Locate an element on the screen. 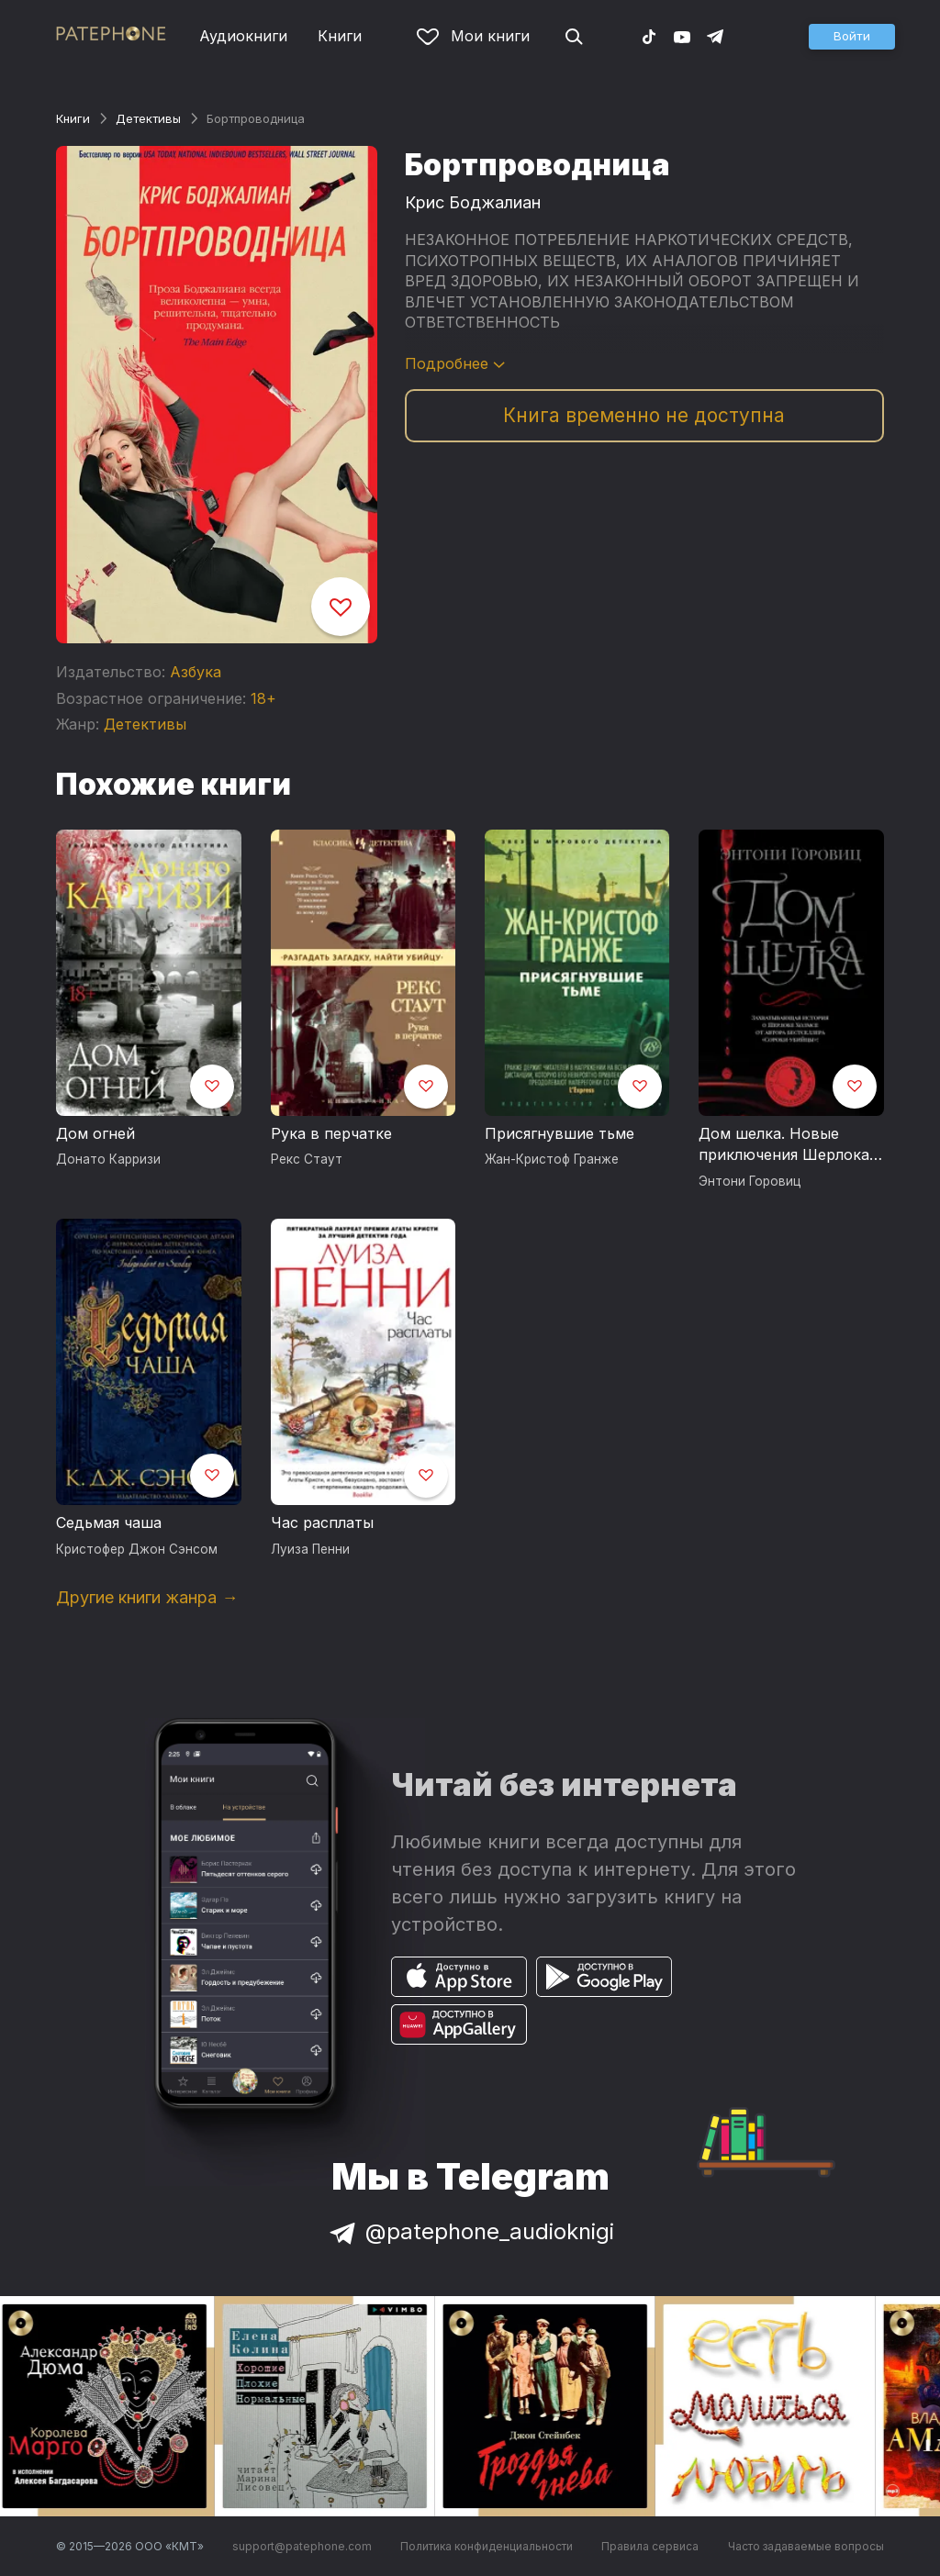 The image size is (940, 2576). Мои книги is located at coordinates (473, 36).